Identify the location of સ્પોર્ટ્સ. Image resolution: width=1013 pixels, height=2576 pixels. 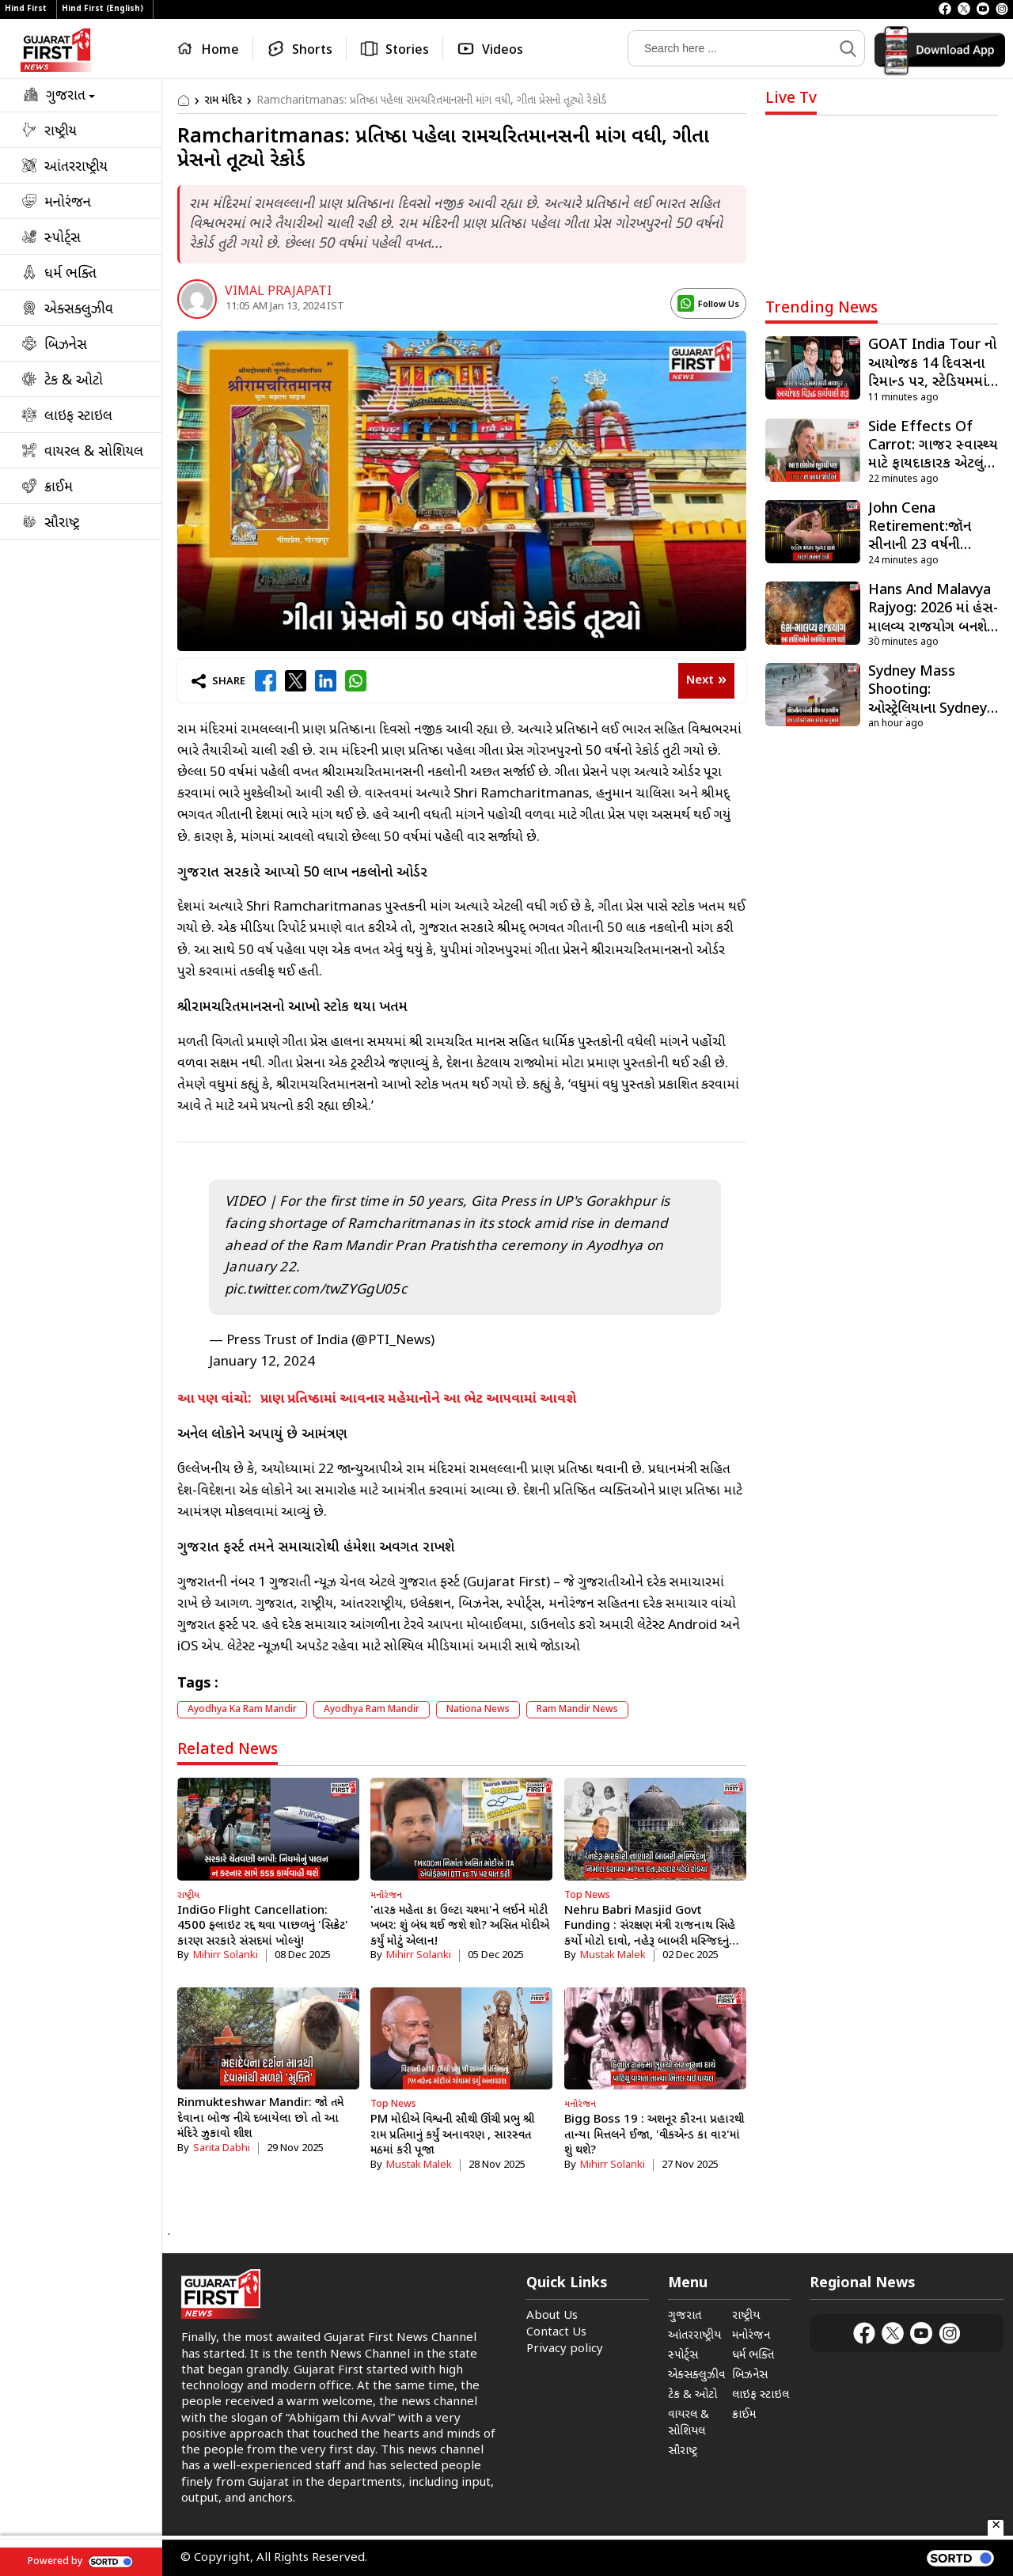
(683, 2355).